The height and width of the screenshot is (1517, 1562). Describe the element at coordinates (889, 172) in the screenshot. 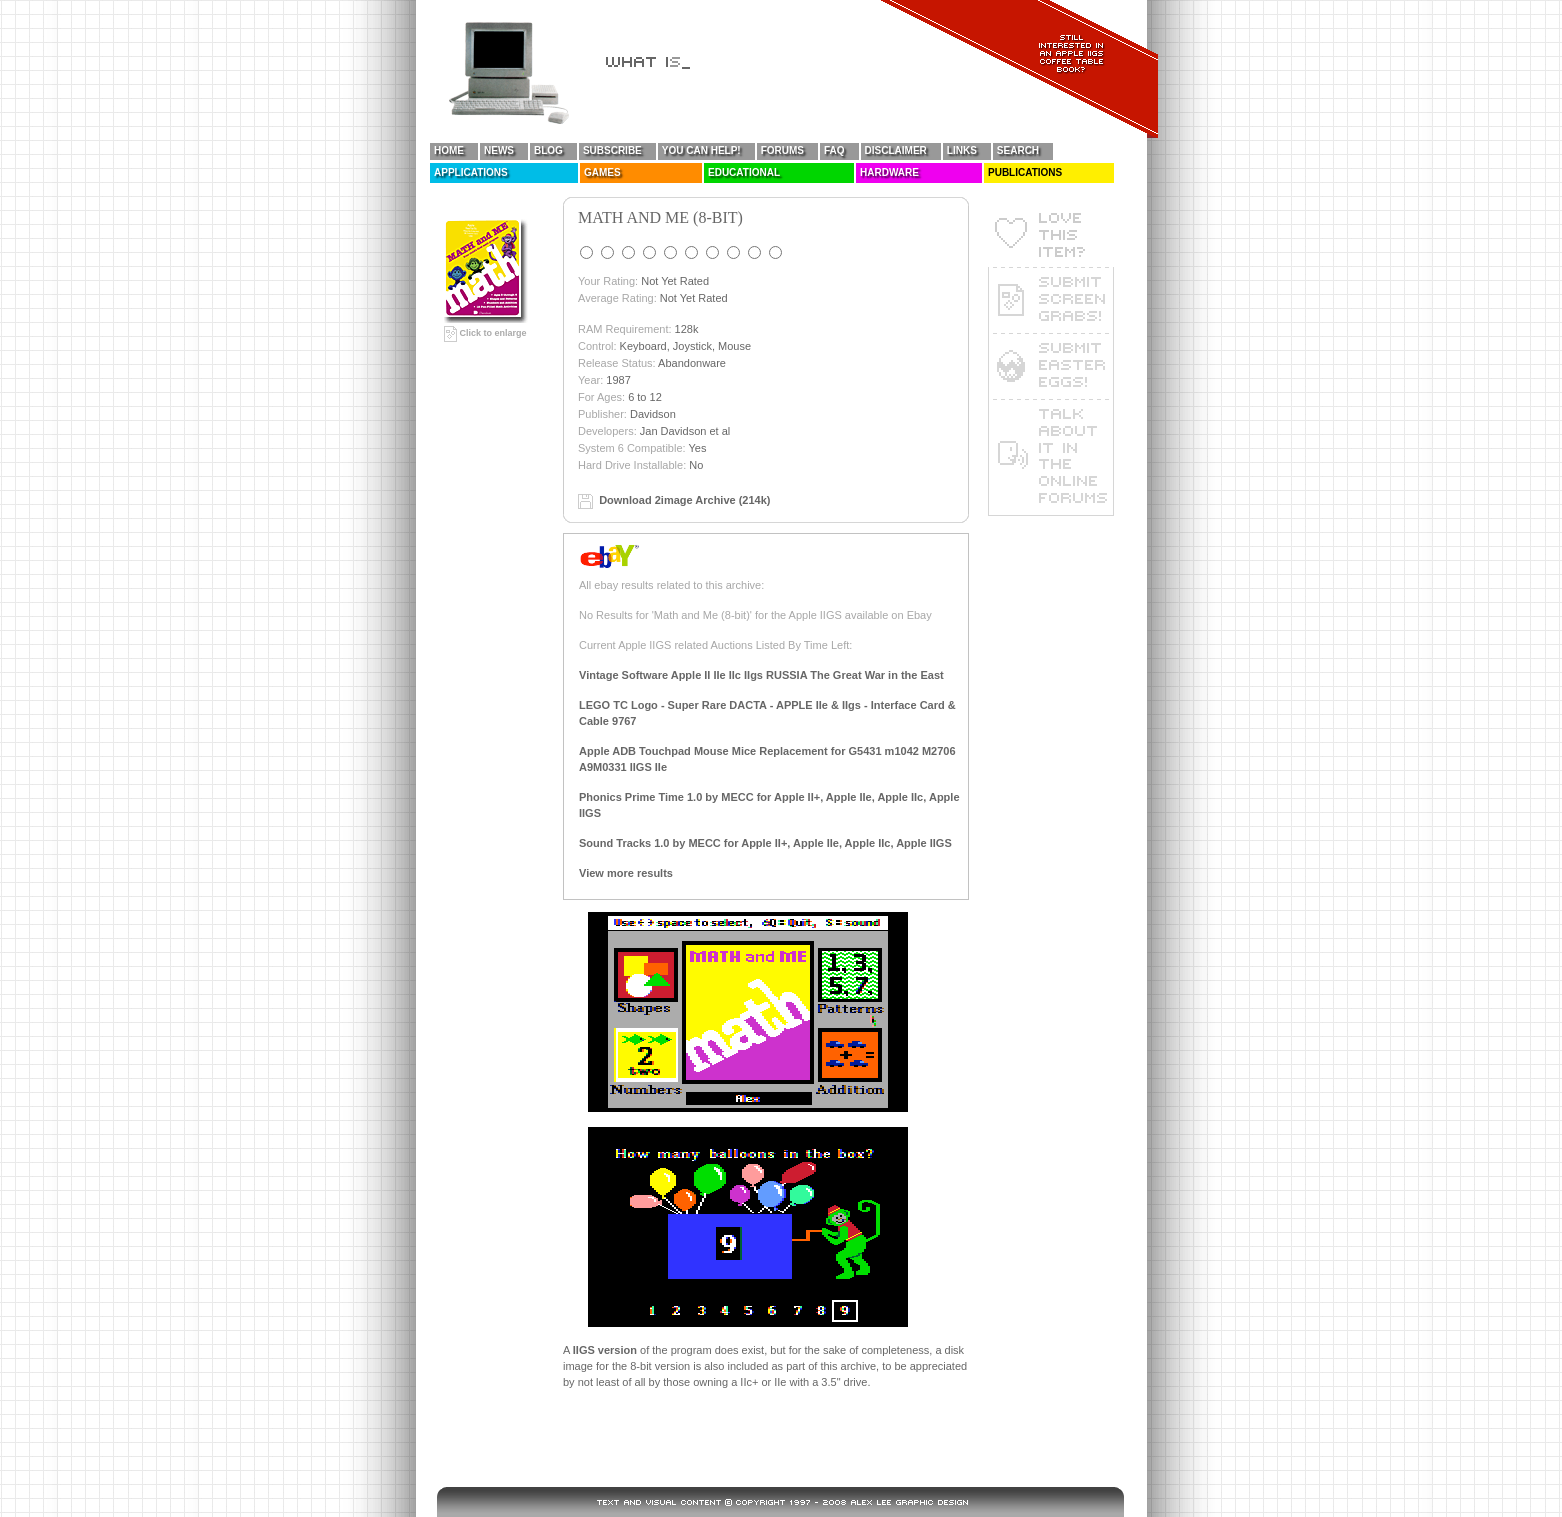

I see `Hardware` at that location.